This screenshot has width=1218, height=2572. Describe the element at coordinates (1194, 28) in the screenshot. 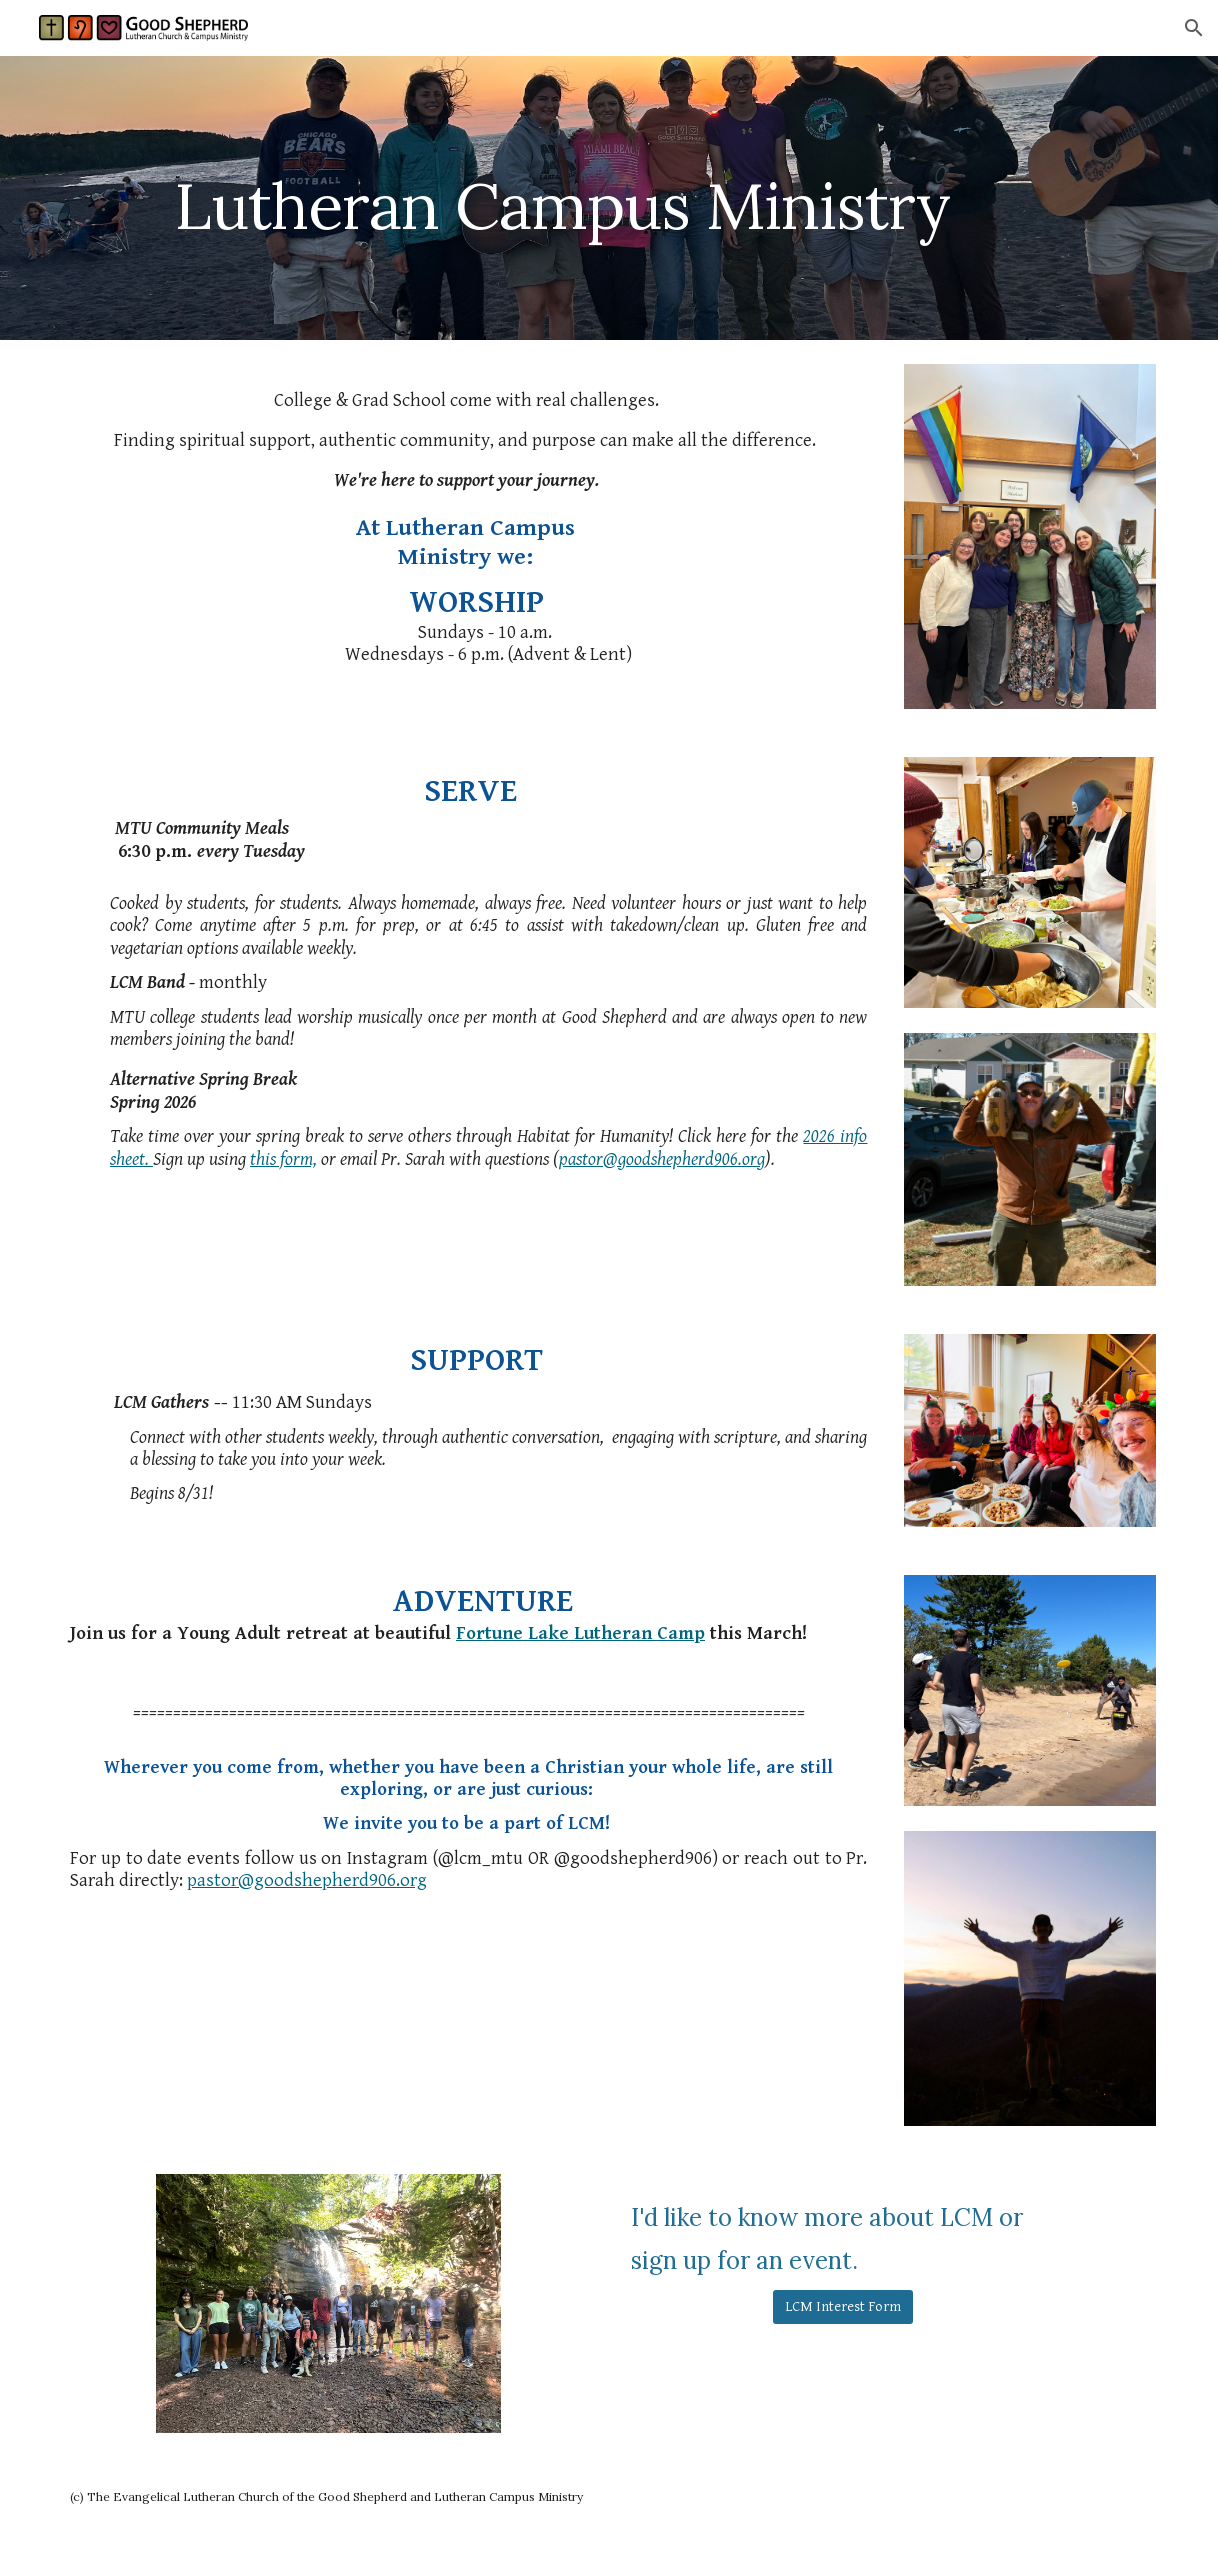

I see `[button]` at that location.